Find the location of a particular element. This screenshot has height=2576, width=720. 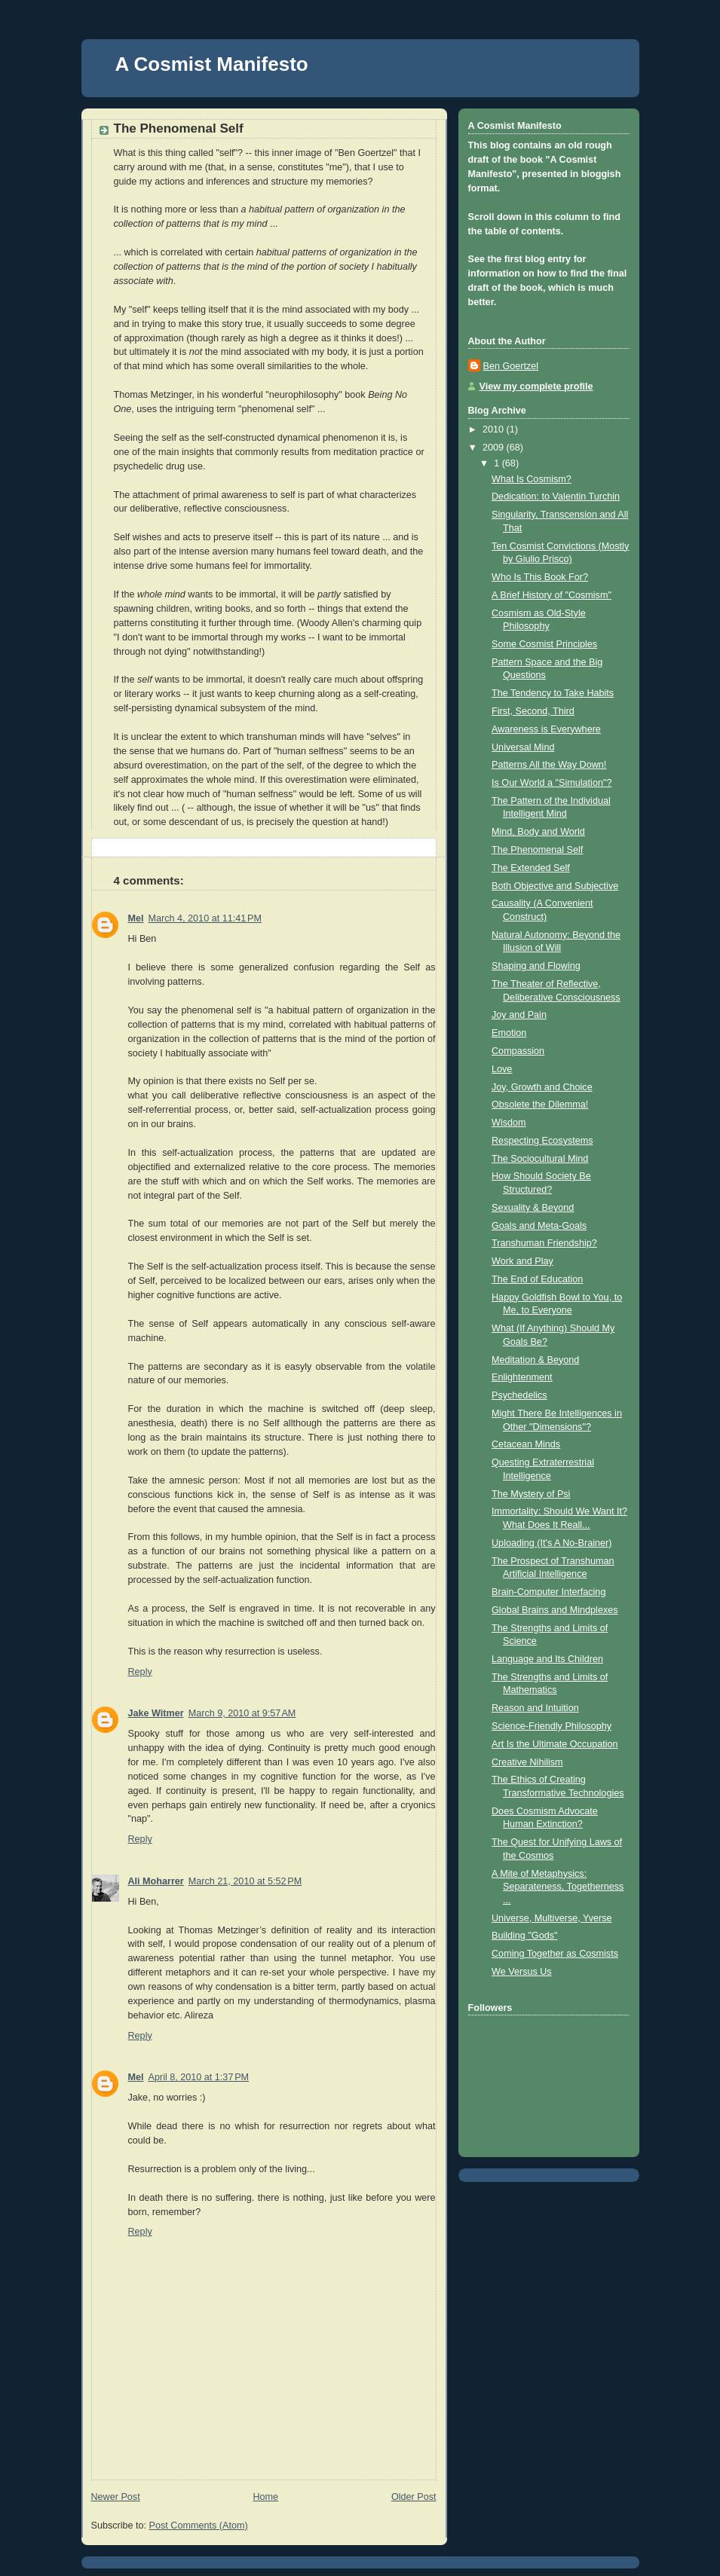

Some Cosmist Principles is located at coordinates (544, 644).